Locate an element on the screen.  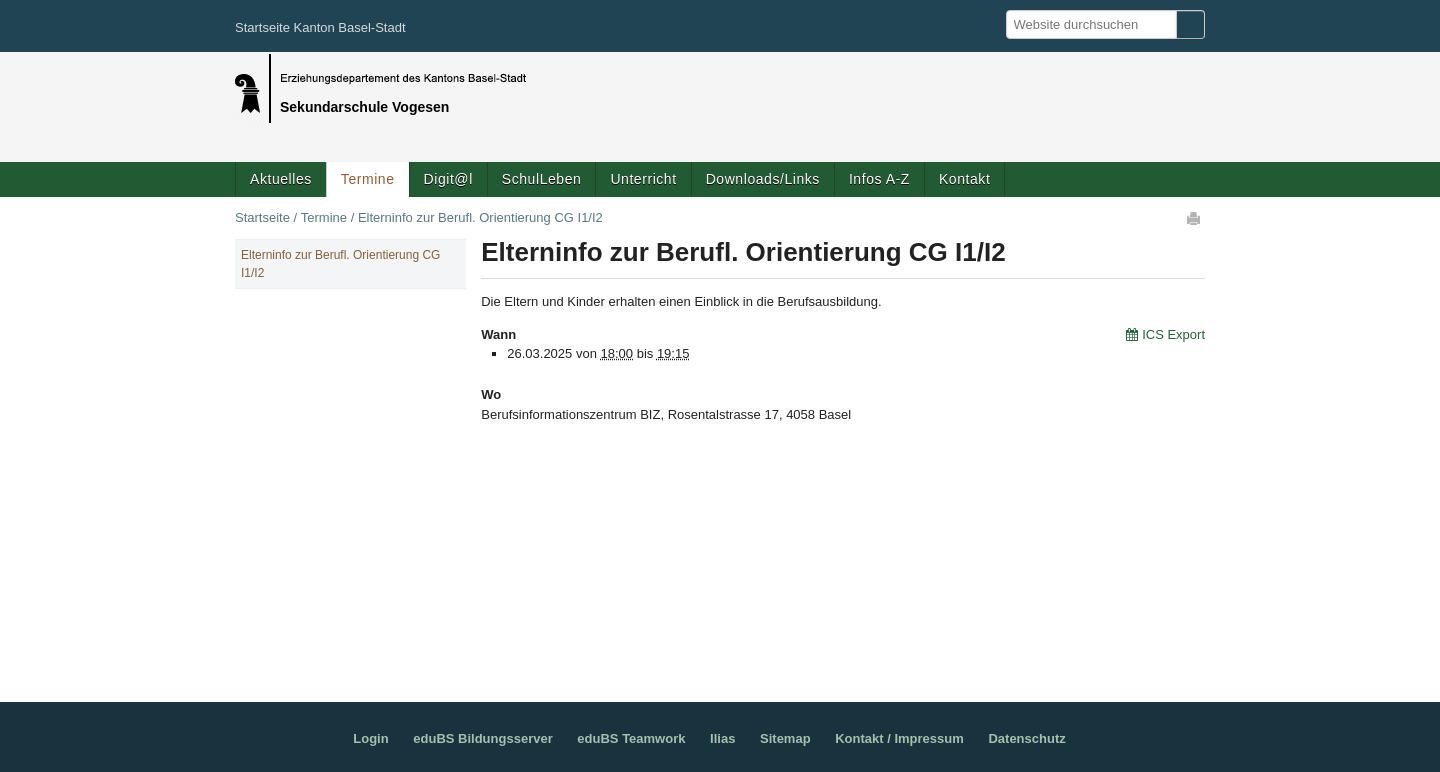
Unterricht is located at coordinates (643, 179).